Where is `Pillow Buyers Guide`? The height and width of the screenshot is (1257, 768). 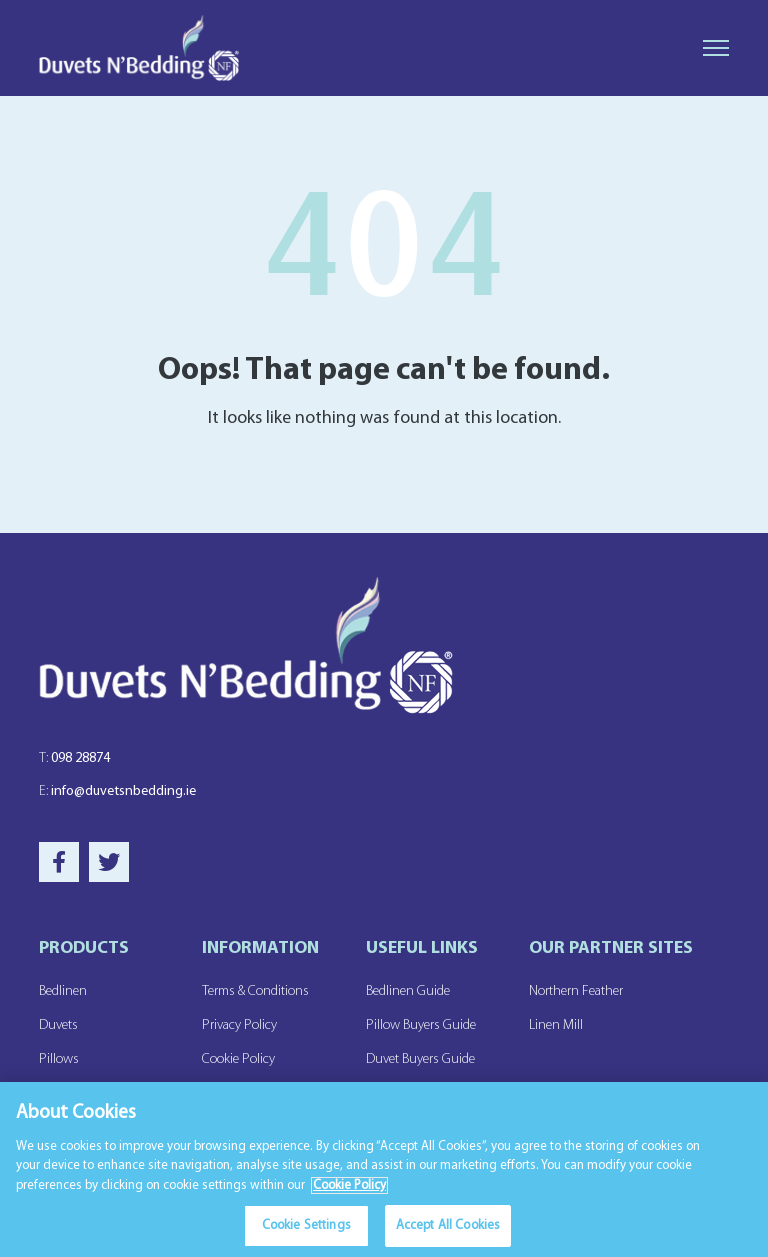
Pillow Buyers Guide is located at coordinates (421, 1025).